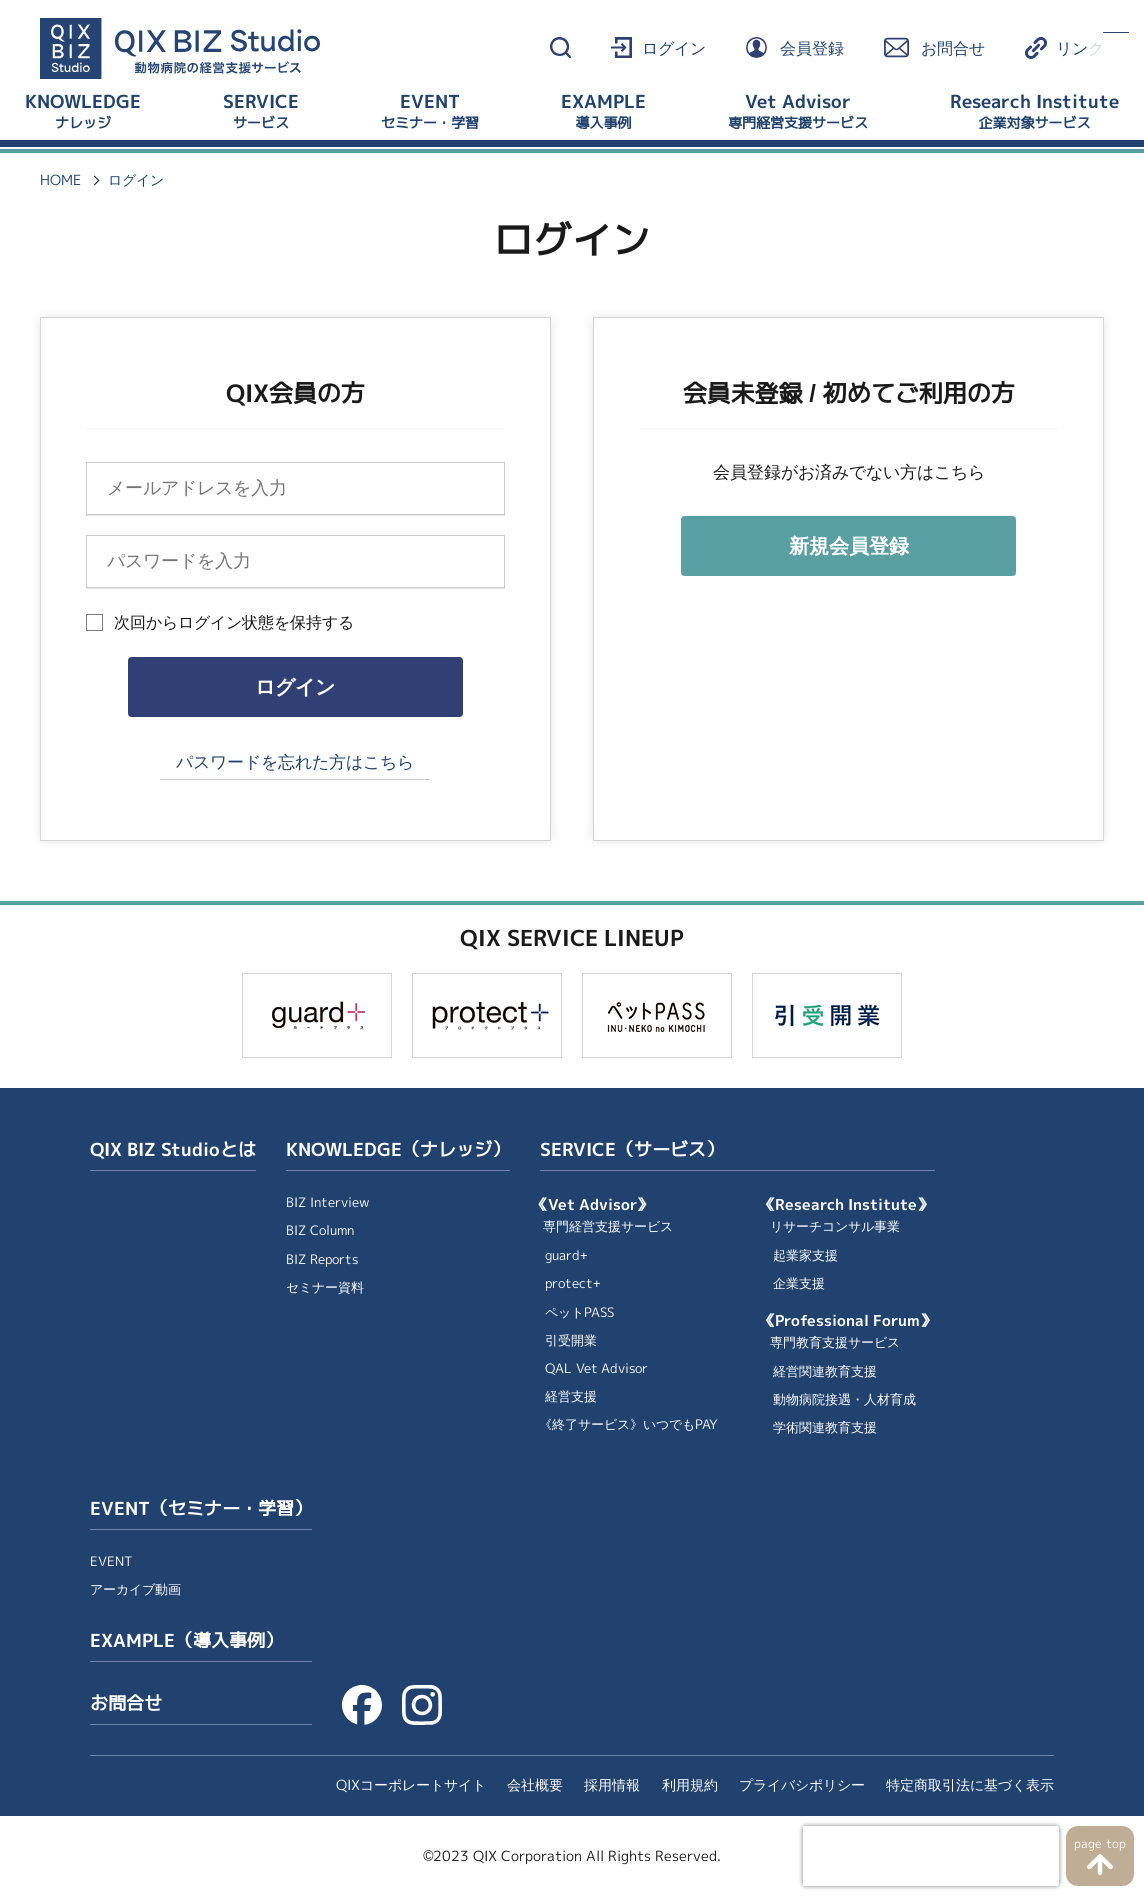 The height and width of the screenshot is (1896, 1144). What do you see at coordinates (201, 1509) in the screenshot?
I see `EVENT（セミナー・学習）` at bounding box center [201, 1509].